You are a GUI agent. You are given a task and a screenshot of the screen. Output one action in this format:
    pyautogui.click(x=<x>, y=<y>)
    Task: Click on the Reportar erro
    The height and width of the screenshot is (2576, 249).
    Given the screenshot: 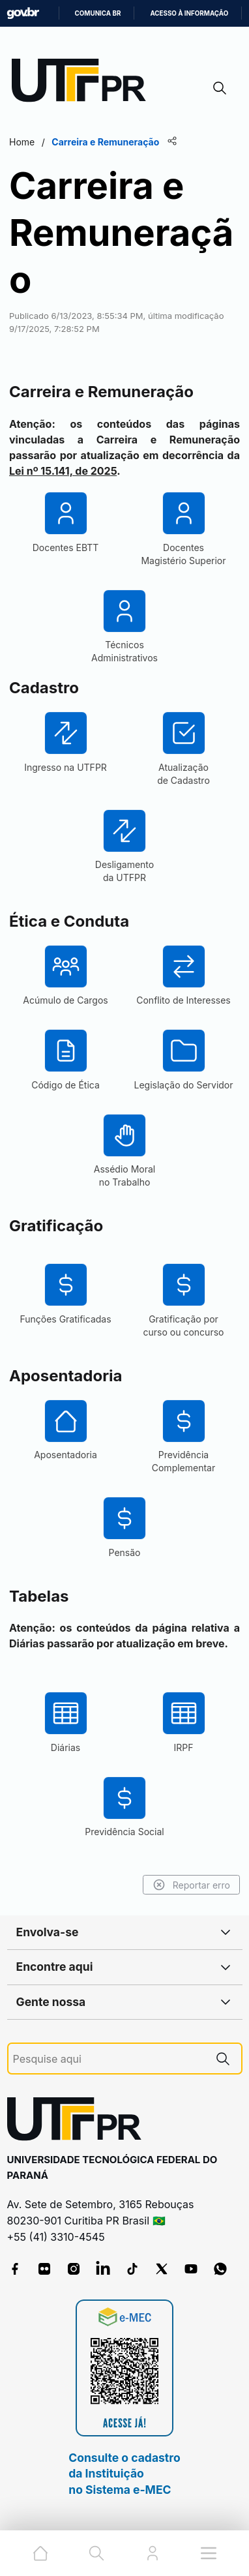 What is the action you would take?
    pyautogui.click(x=191, y=1884)
    